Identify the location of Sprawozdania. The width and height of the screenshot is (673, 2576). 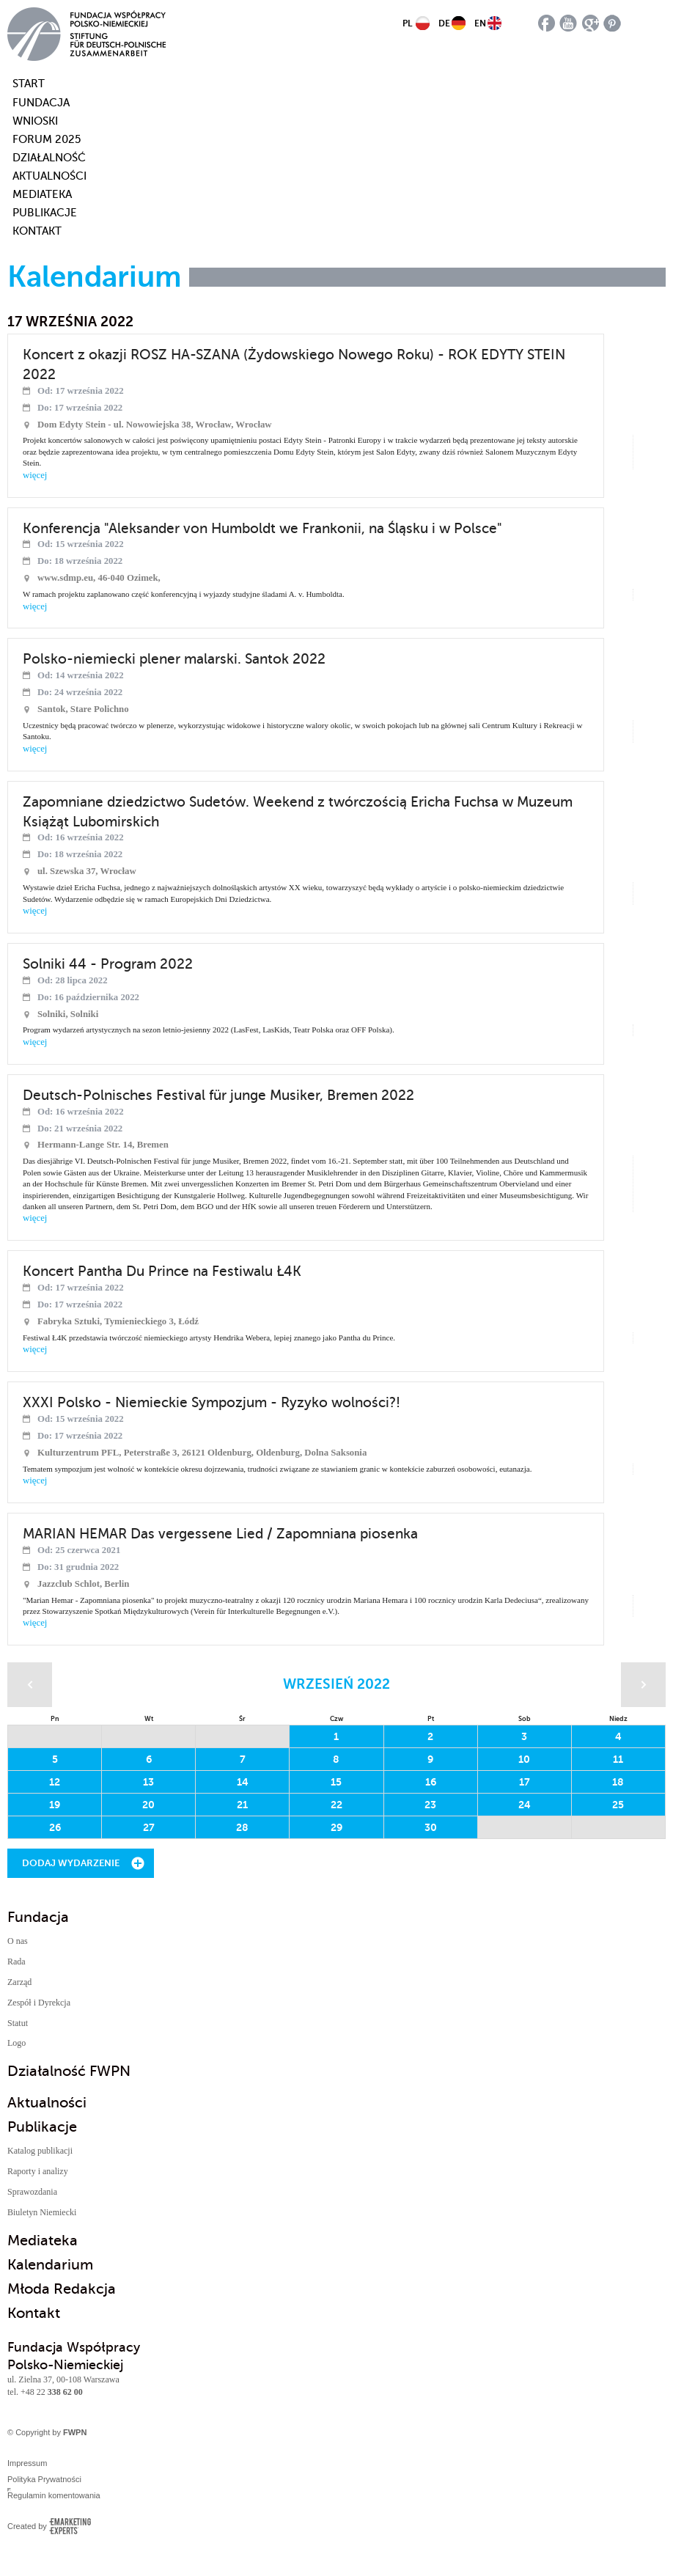
(32, 2192).